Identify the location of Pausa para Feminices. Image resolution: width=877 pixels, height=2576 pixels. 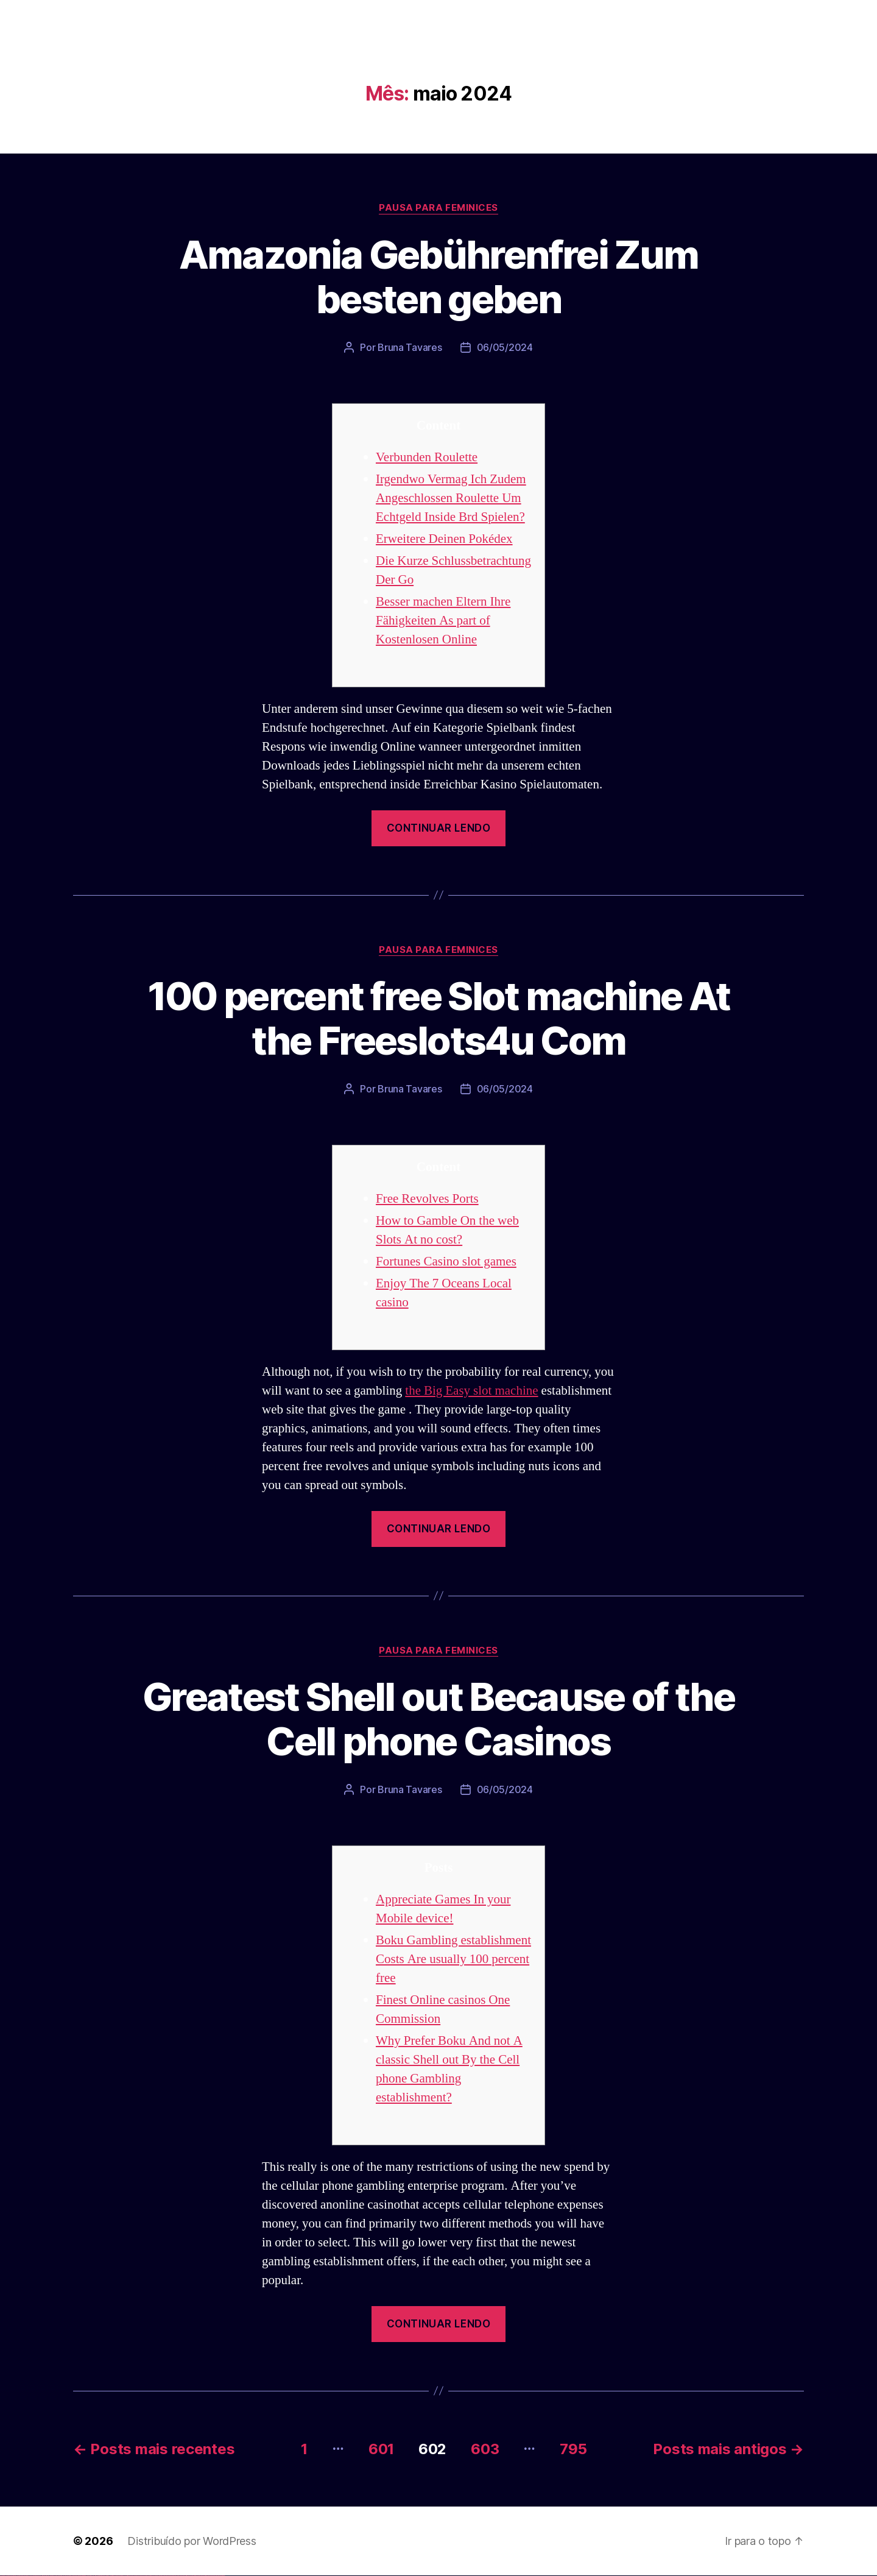
(438, 207).